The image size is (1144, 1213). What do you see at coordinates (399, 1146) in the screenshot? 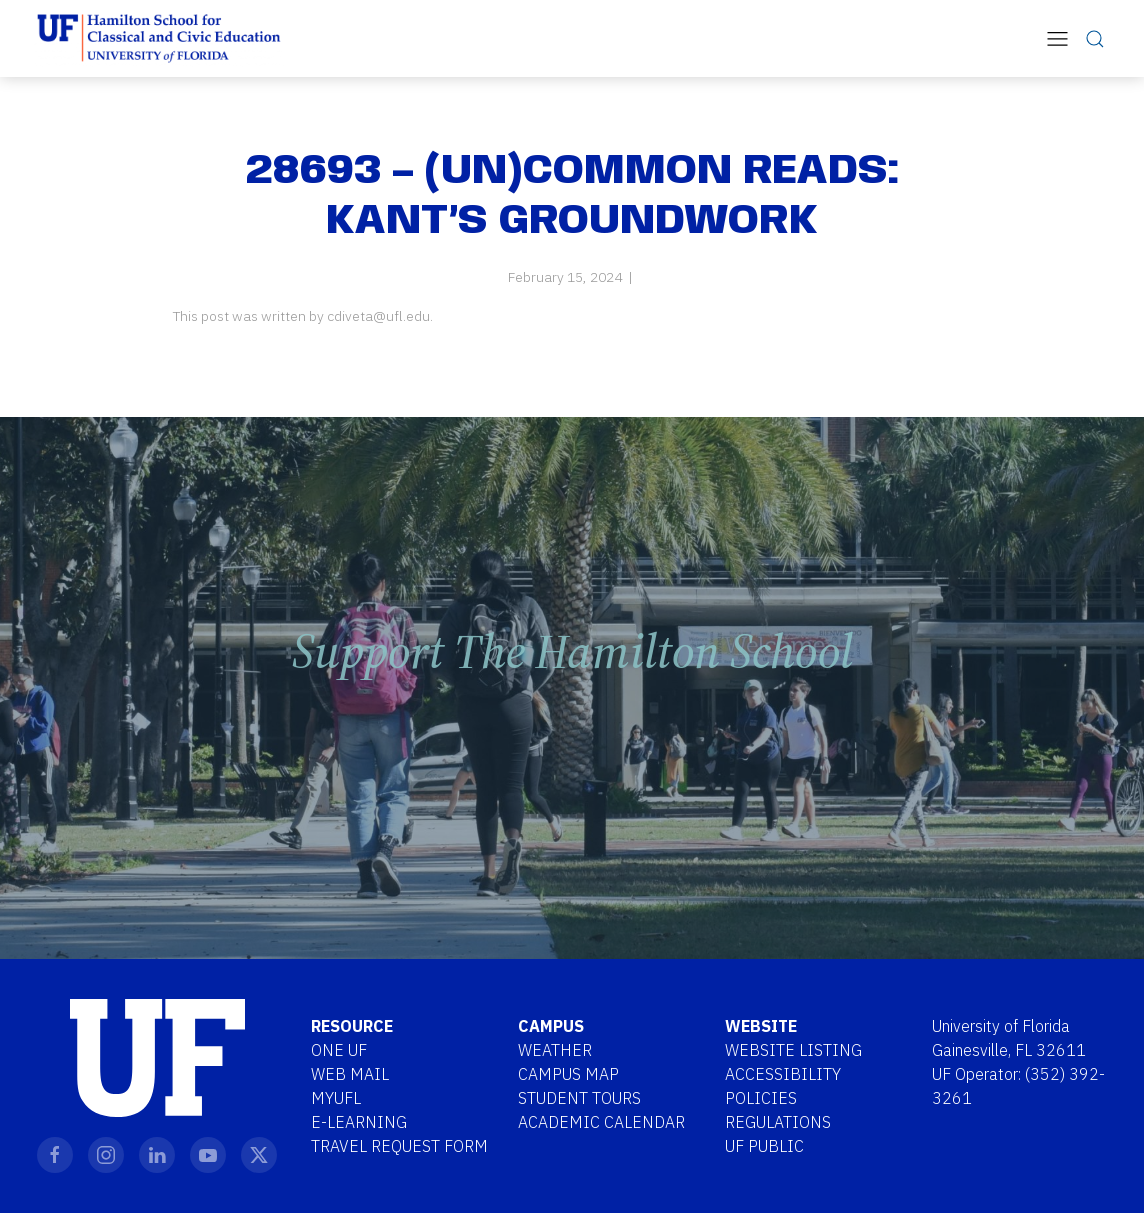
I see `Travel Request Form` at bounding box center [399, 1146].